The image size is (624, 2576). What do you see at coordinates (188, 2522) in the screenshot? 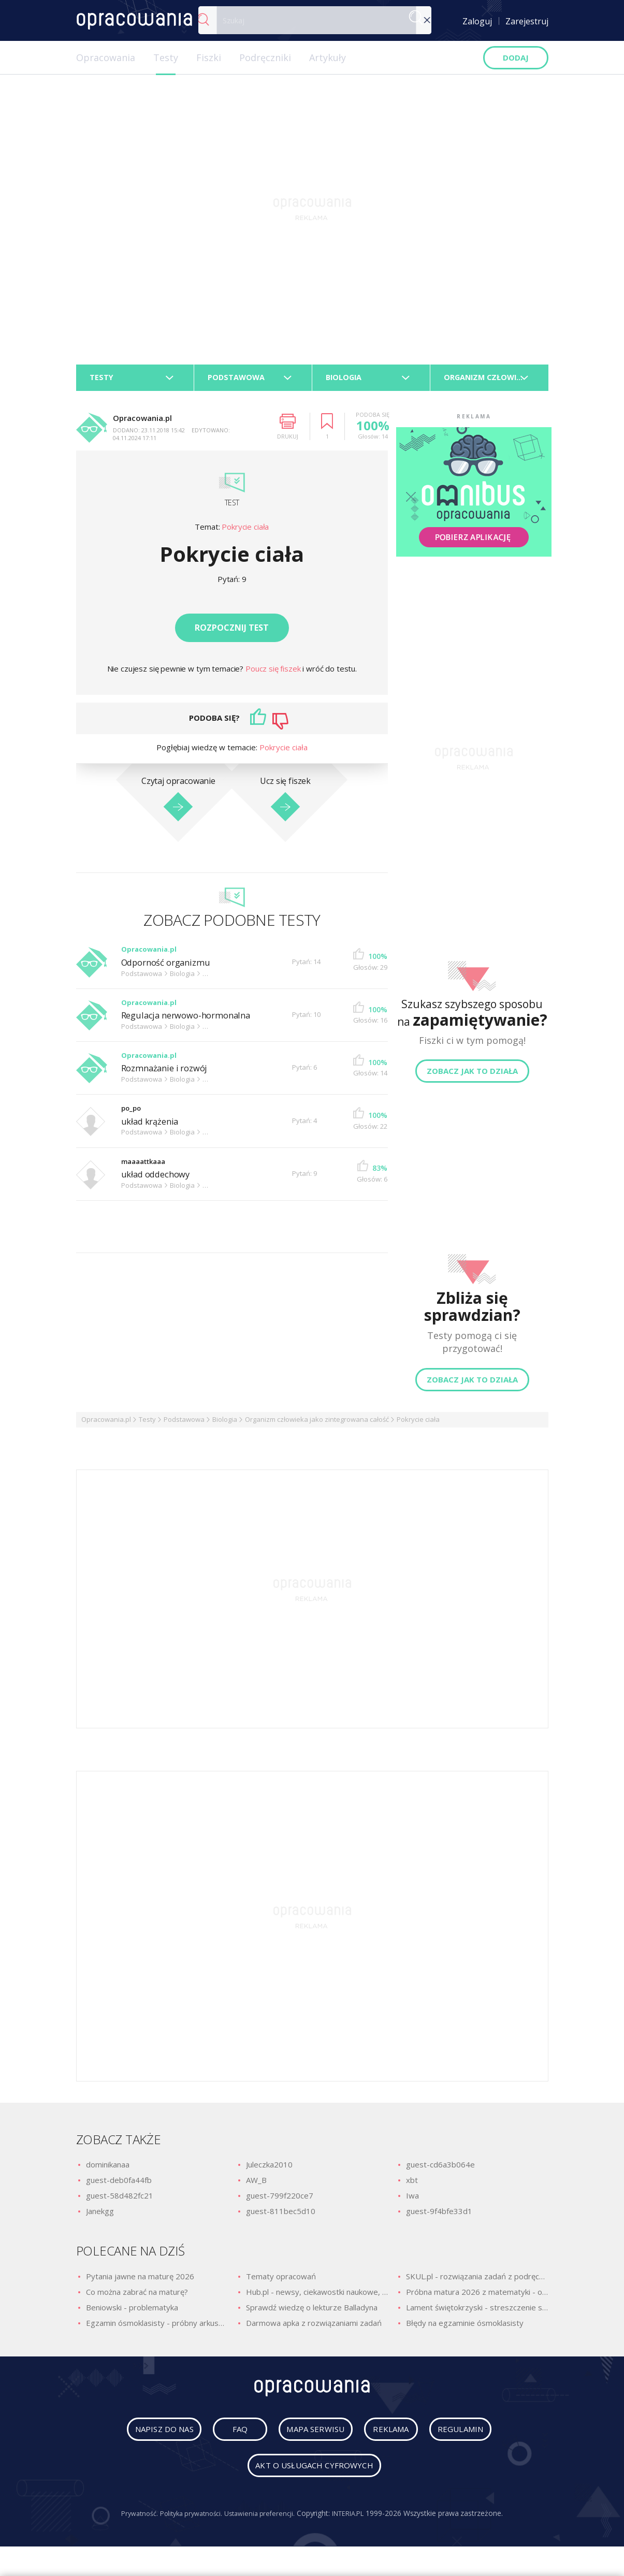
I see `Polityka prywatności.` at bounding box center [188, 2522].